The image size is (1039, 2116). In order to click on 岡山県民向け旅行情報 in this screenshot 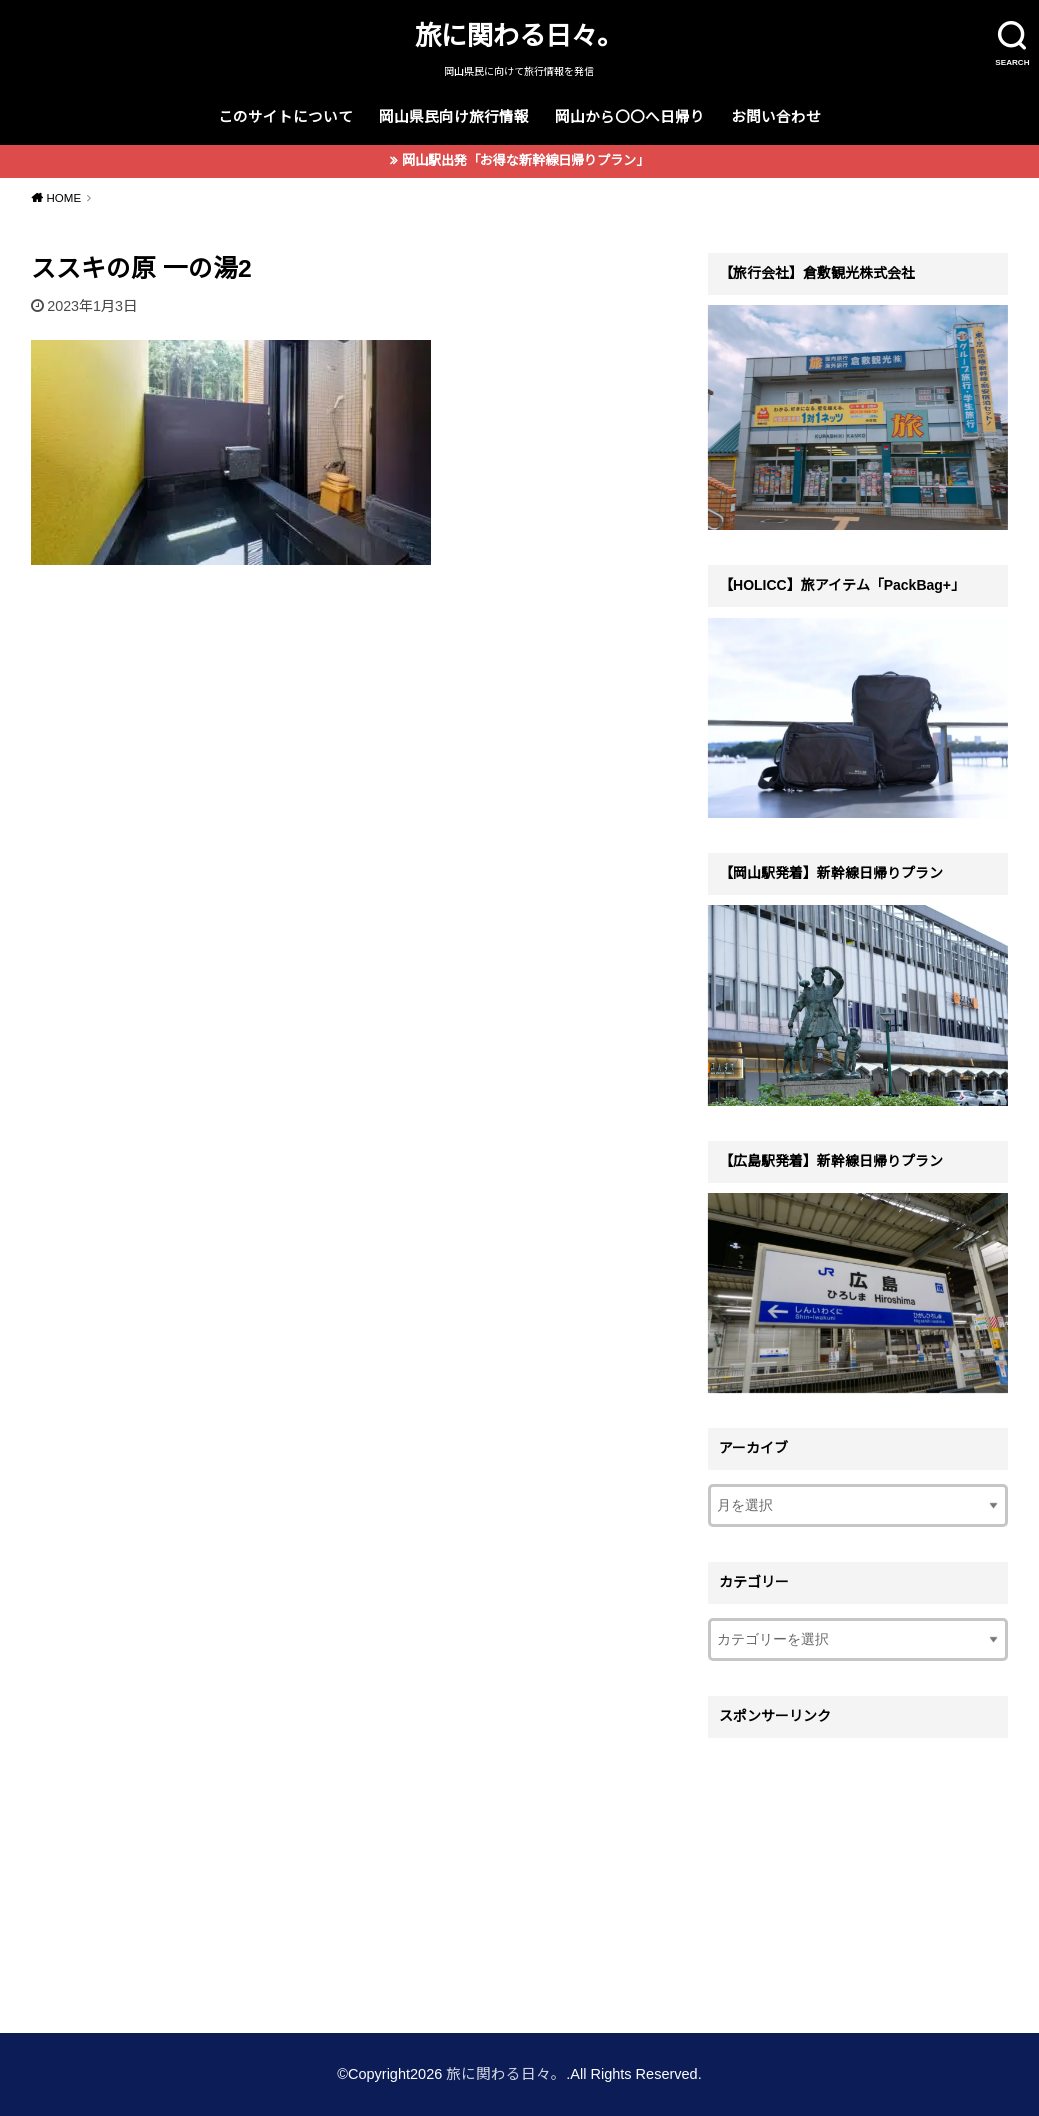, I will do `click(454, 117)`.